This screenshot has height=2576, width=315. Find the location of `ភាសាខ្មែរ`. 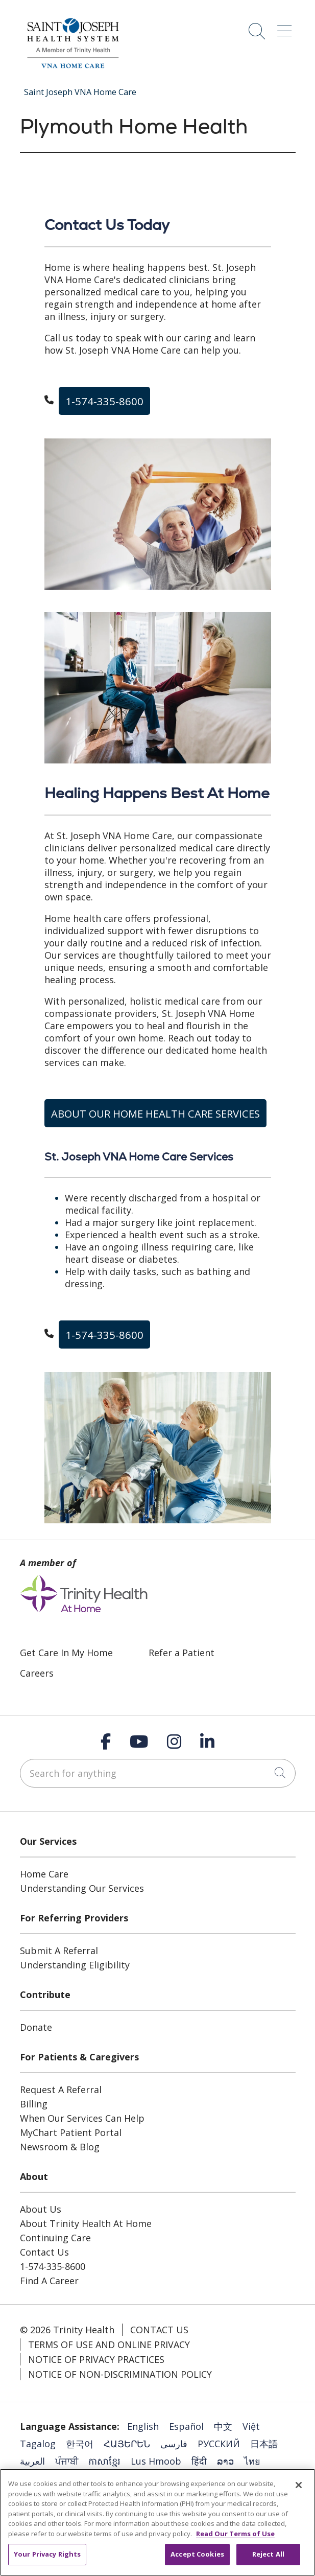

ភាសាខ្មែរ is located at coordinates (104, 2461).